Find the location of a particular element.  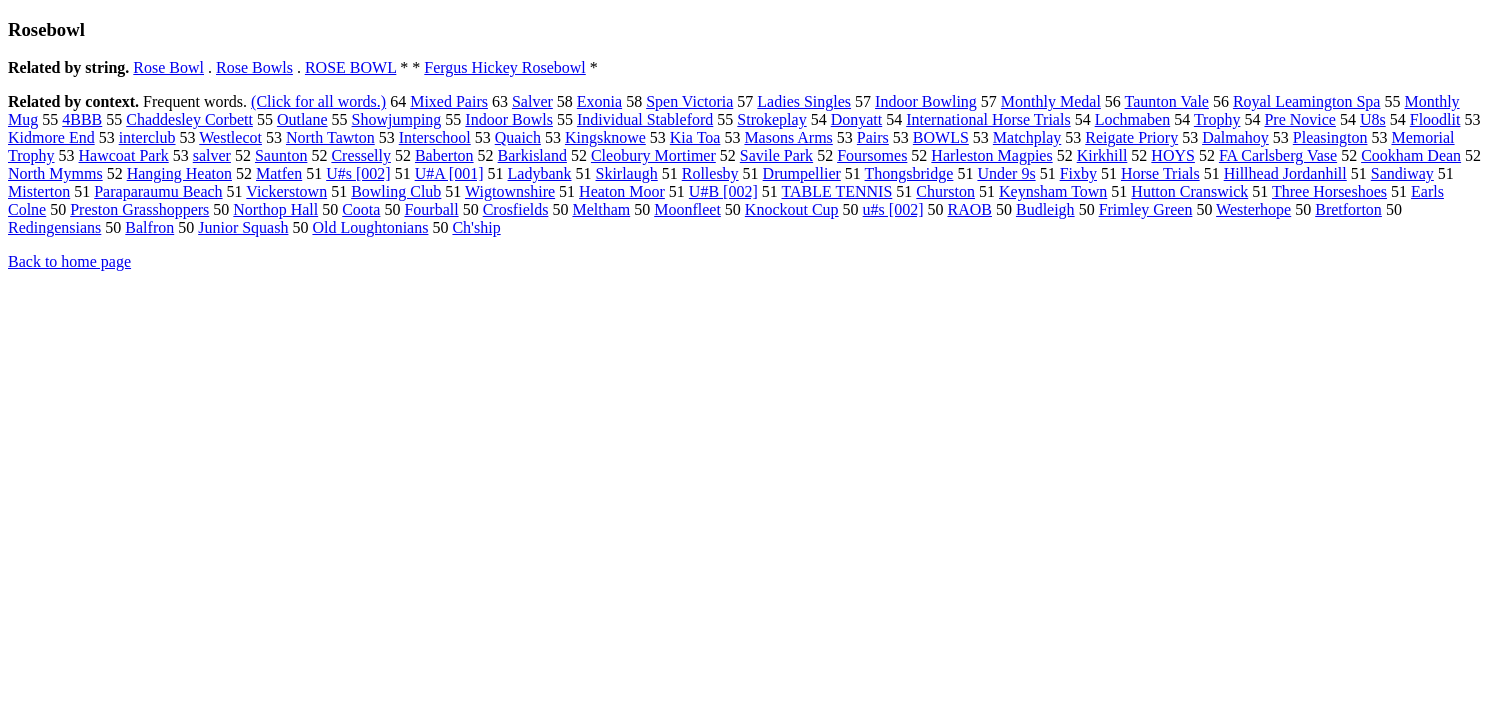

Northop Hall is located at coordinates (275, 209).